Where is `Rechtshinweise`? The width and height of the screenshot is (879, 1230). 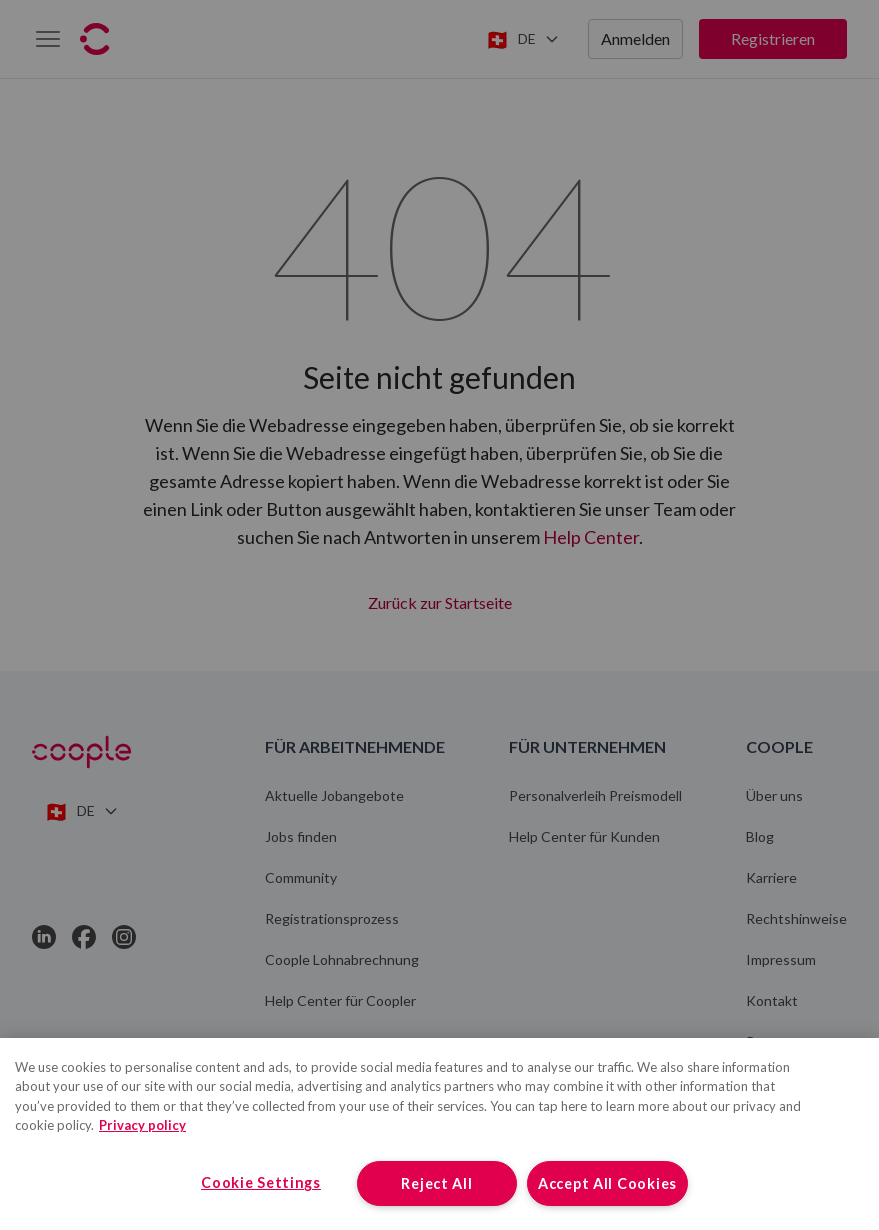
Rechtshinweise is located at coordinates (796, 918).